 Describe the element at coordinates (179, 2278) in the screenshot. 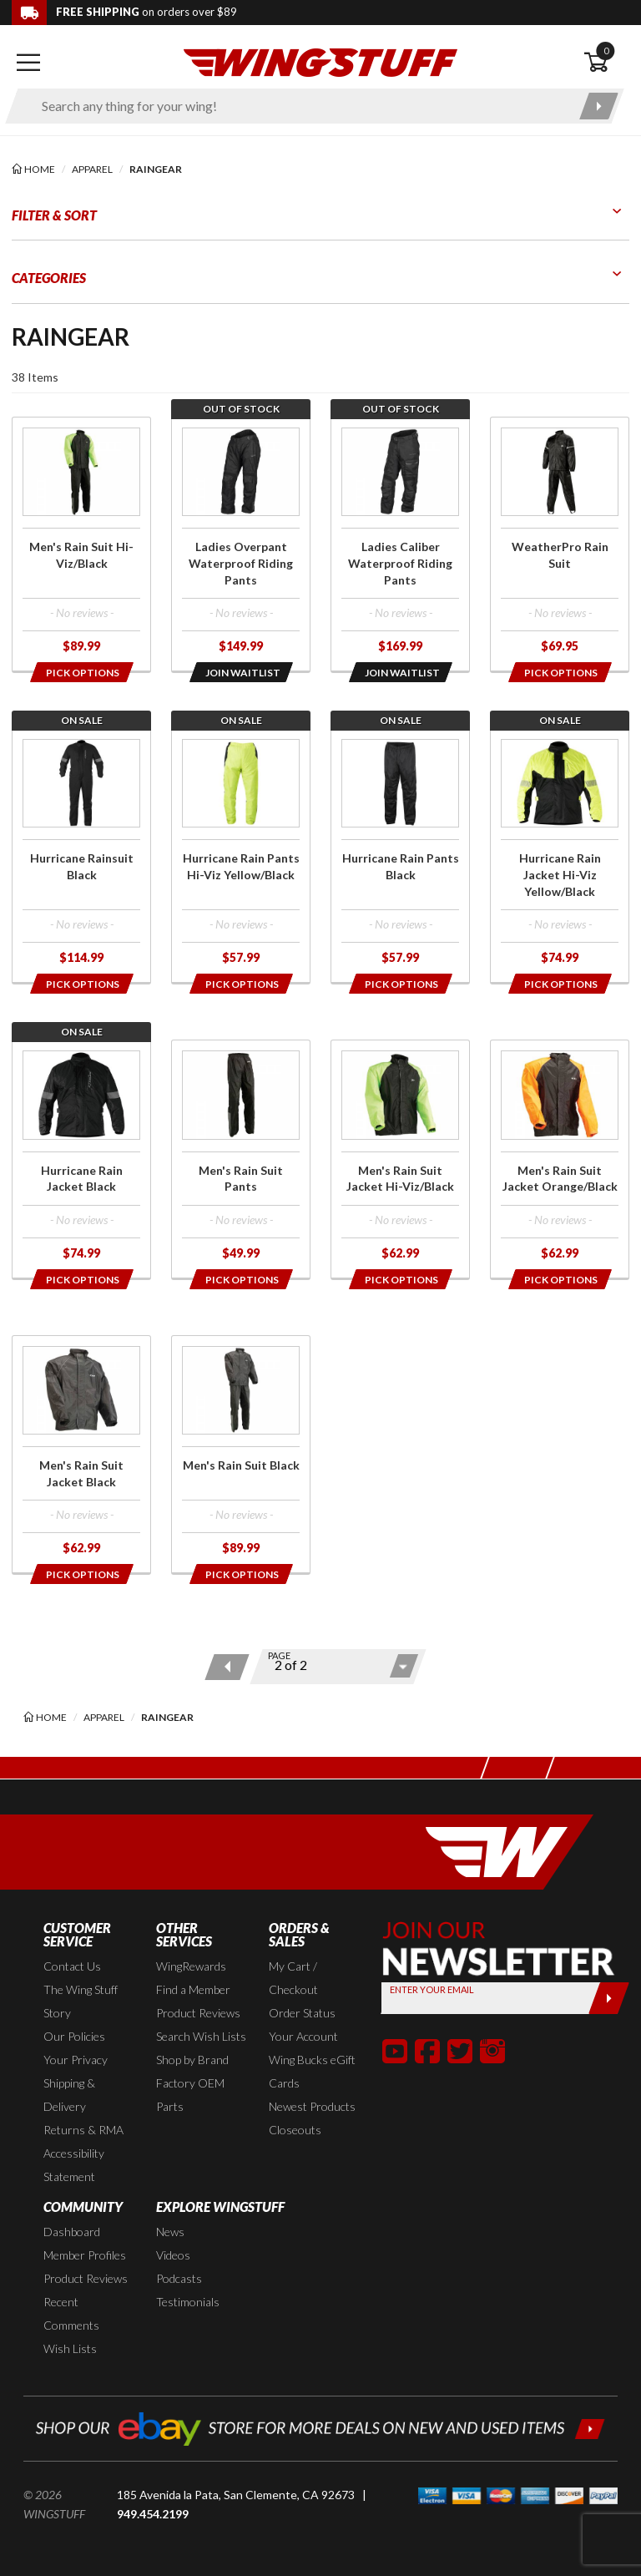

I see `Podcasts` at that location.